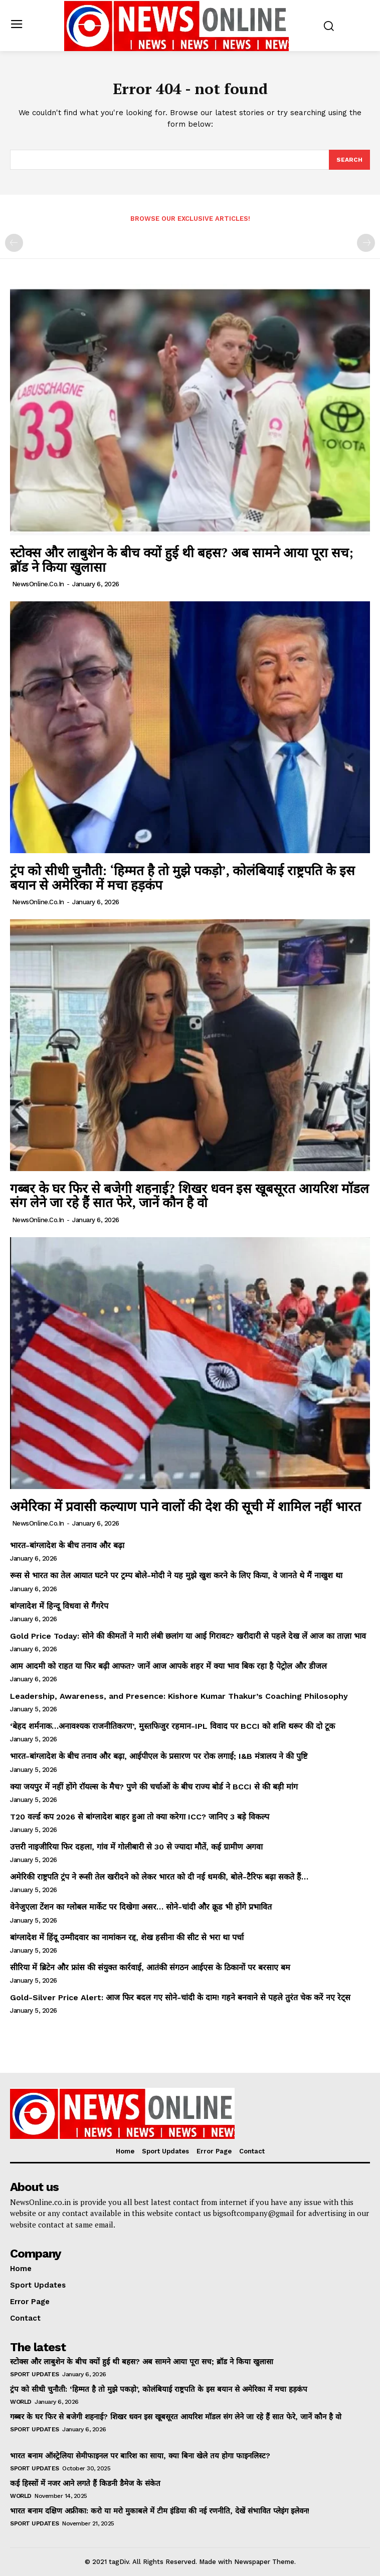 Image resolution: width=380 pixels, height=2576 pixels. I want to click on [Search], so click(349, 160).